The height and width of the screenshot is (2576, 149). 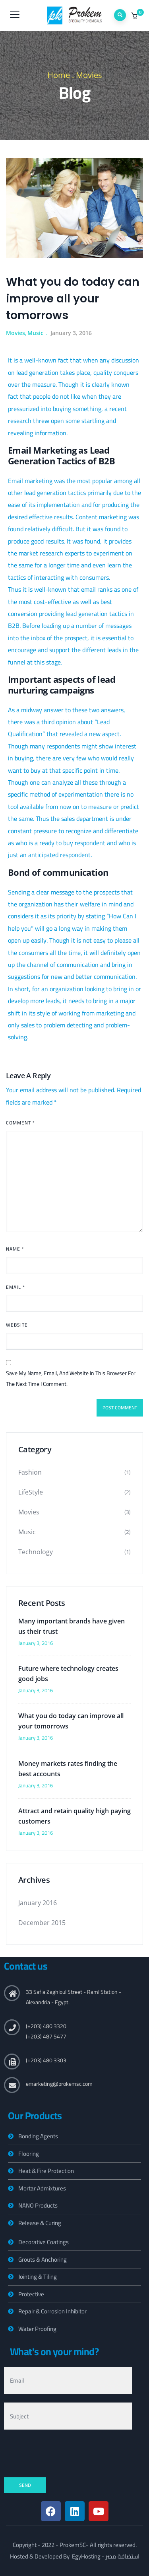 What do you see at coordinates (135, 16) in the screenshot?
I see `[button]` at bounding box center [135, 16].